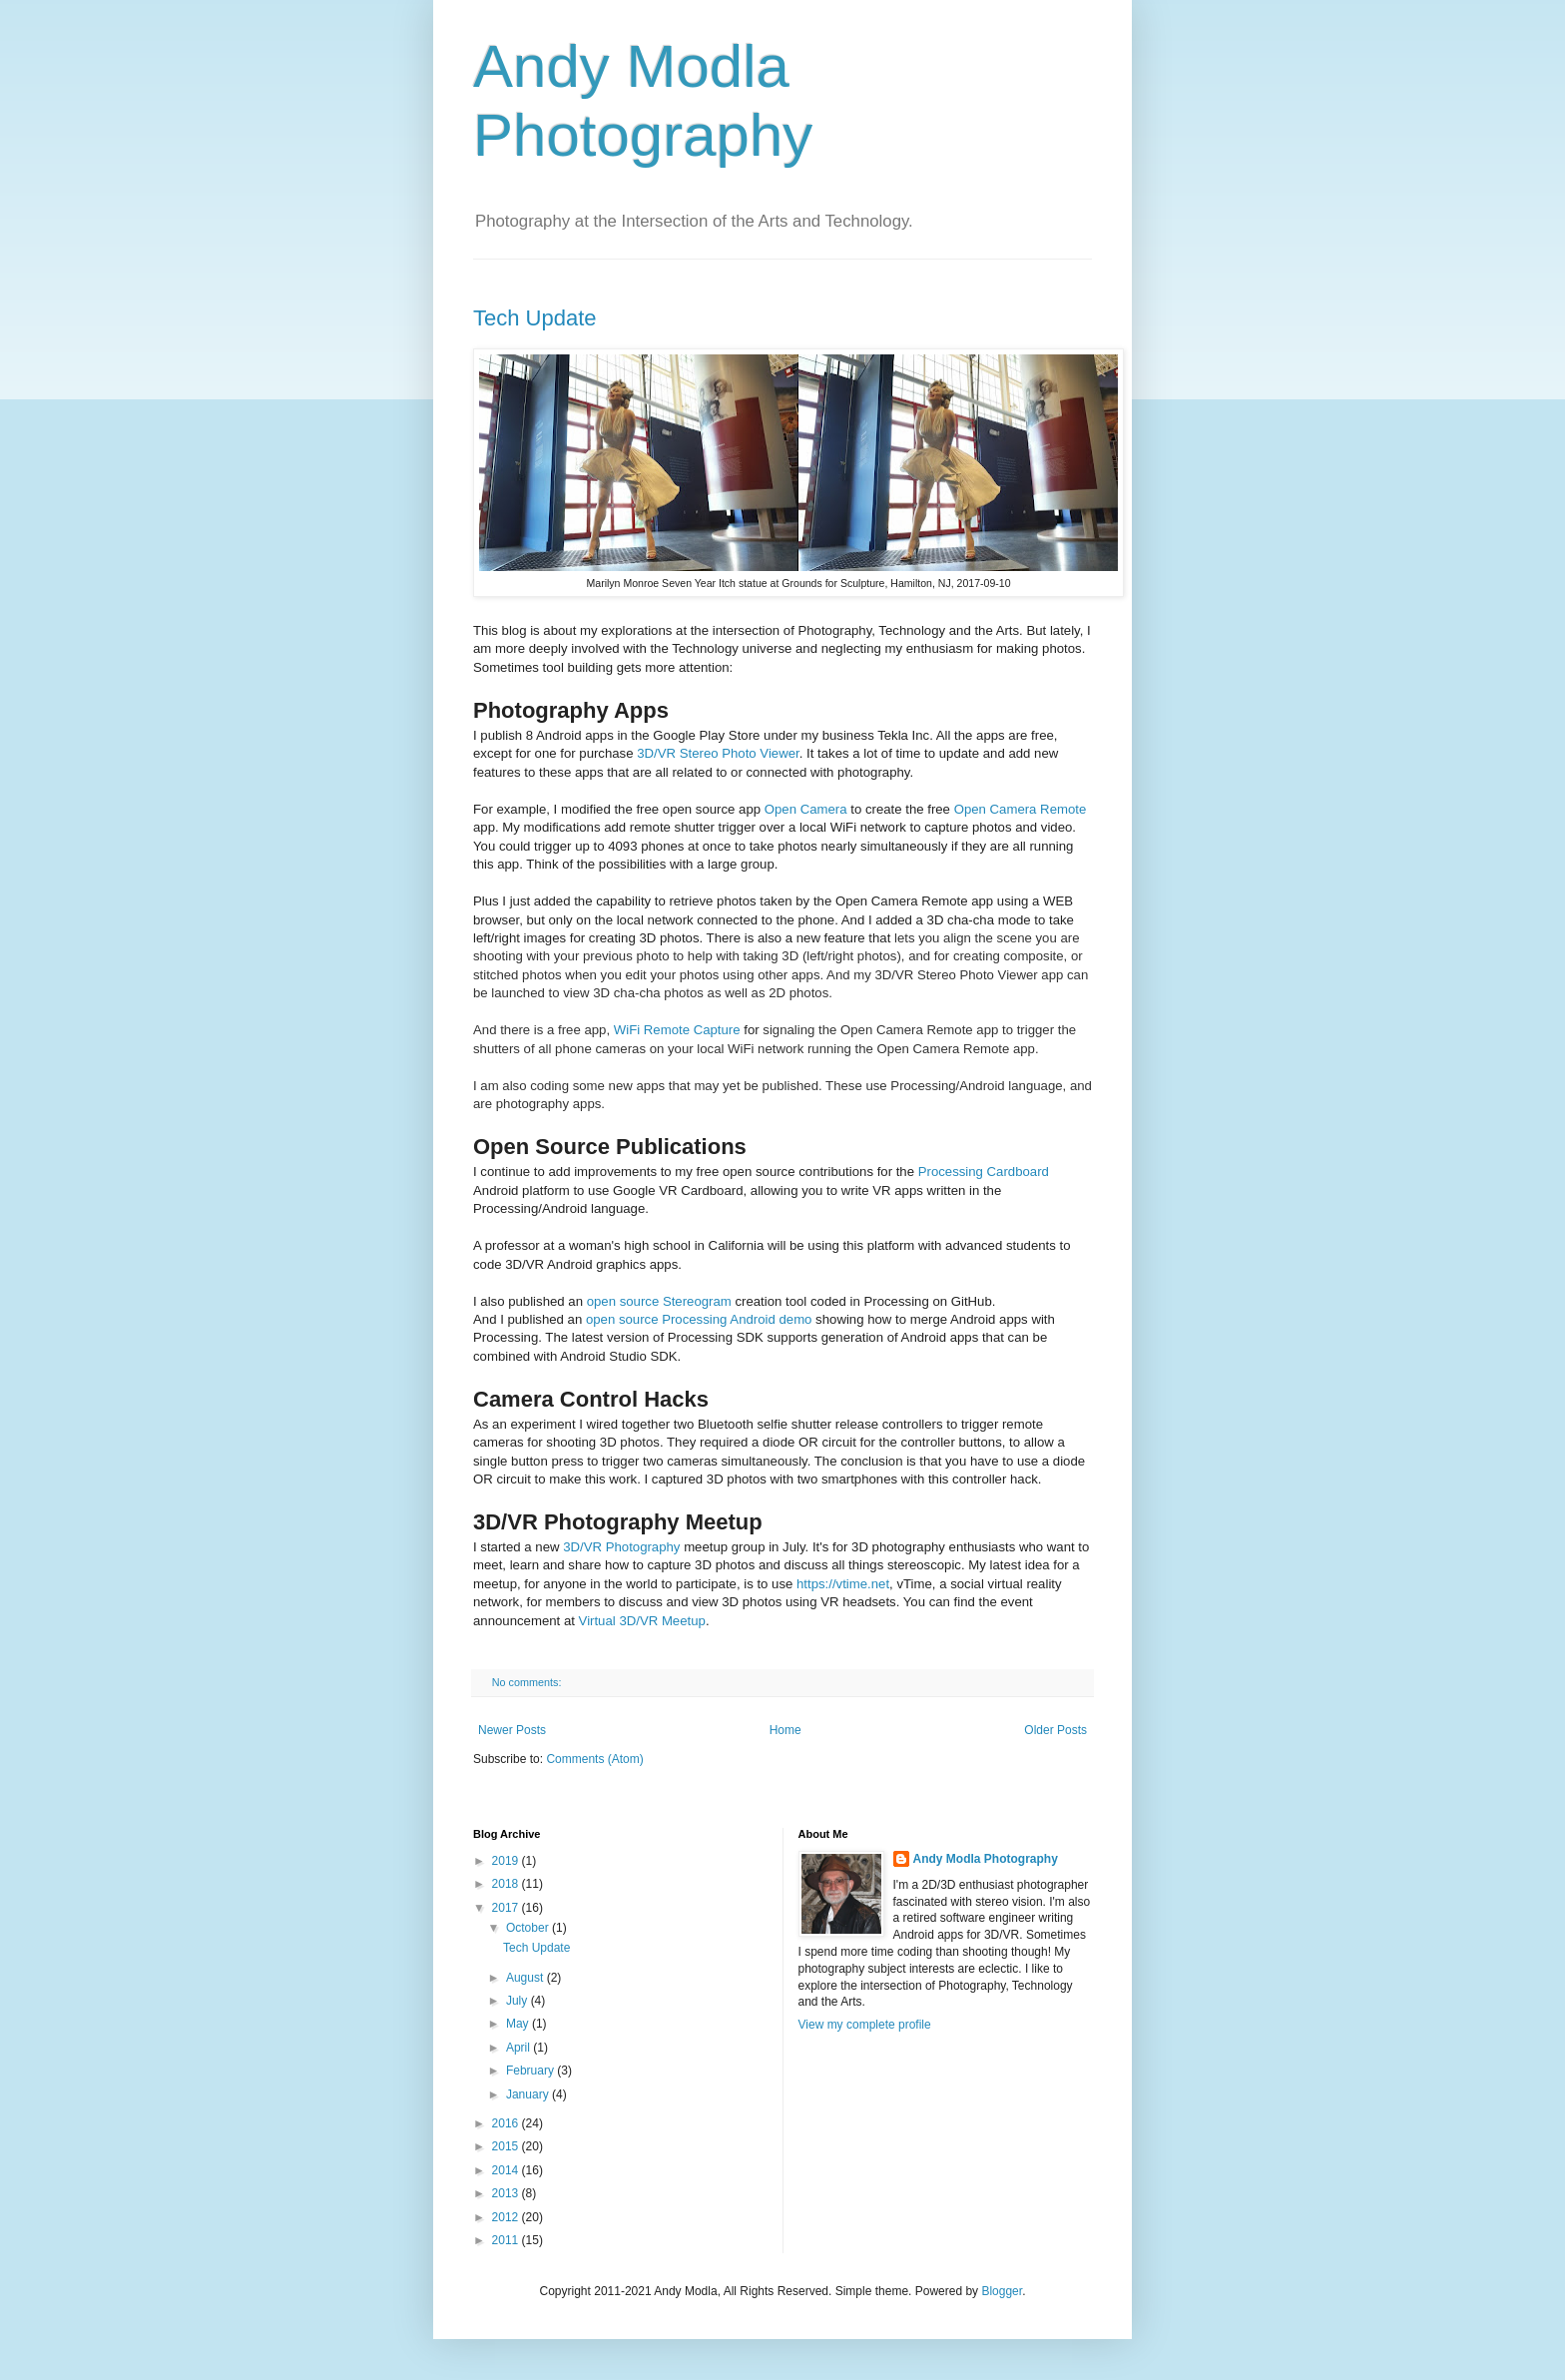  Describe the element at coordinates (507, 2146) in the screenshot. I see `2015` at that location.